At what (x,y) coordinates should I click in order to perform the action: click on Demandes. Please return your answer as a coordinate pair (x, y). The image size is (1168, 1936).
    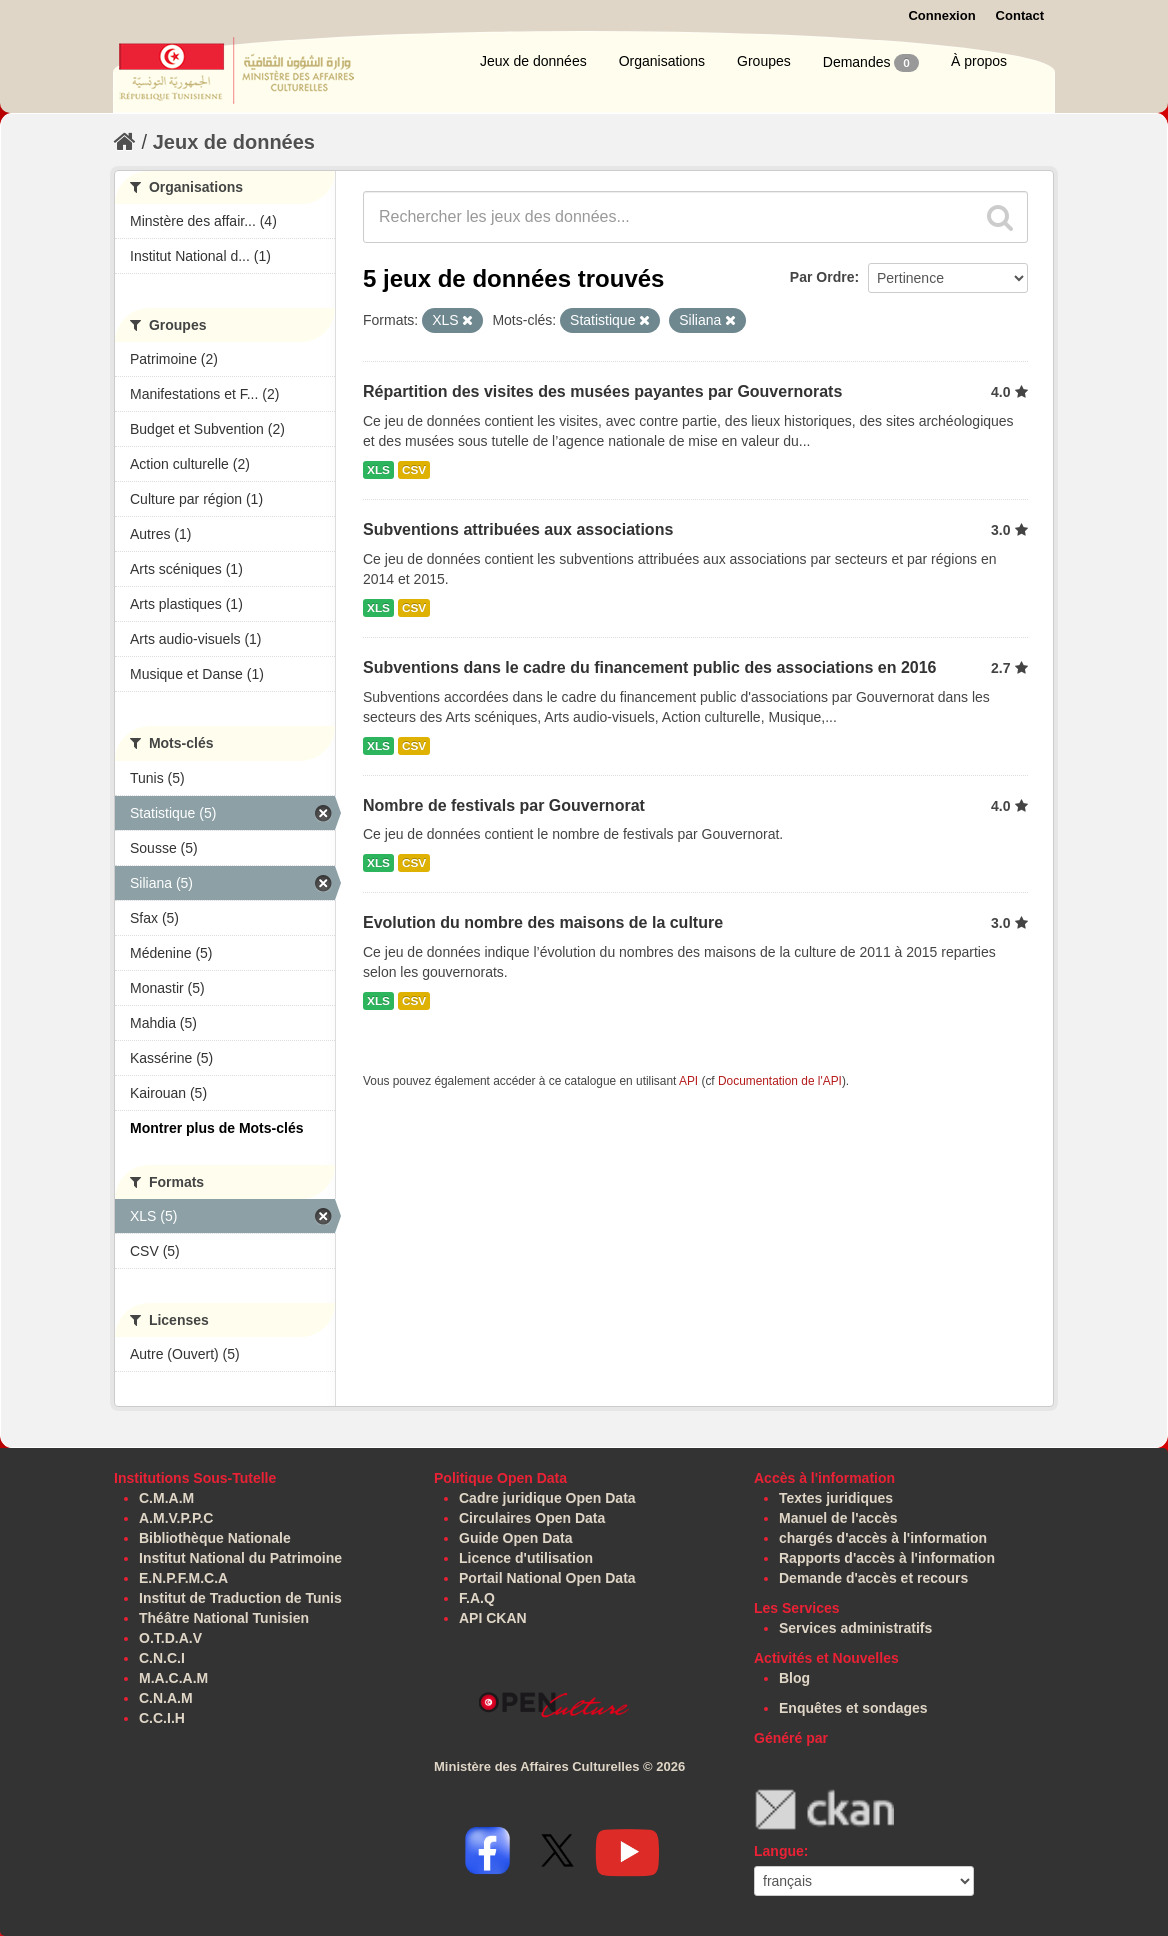
    Looking at the image, I should click on (871, 63).